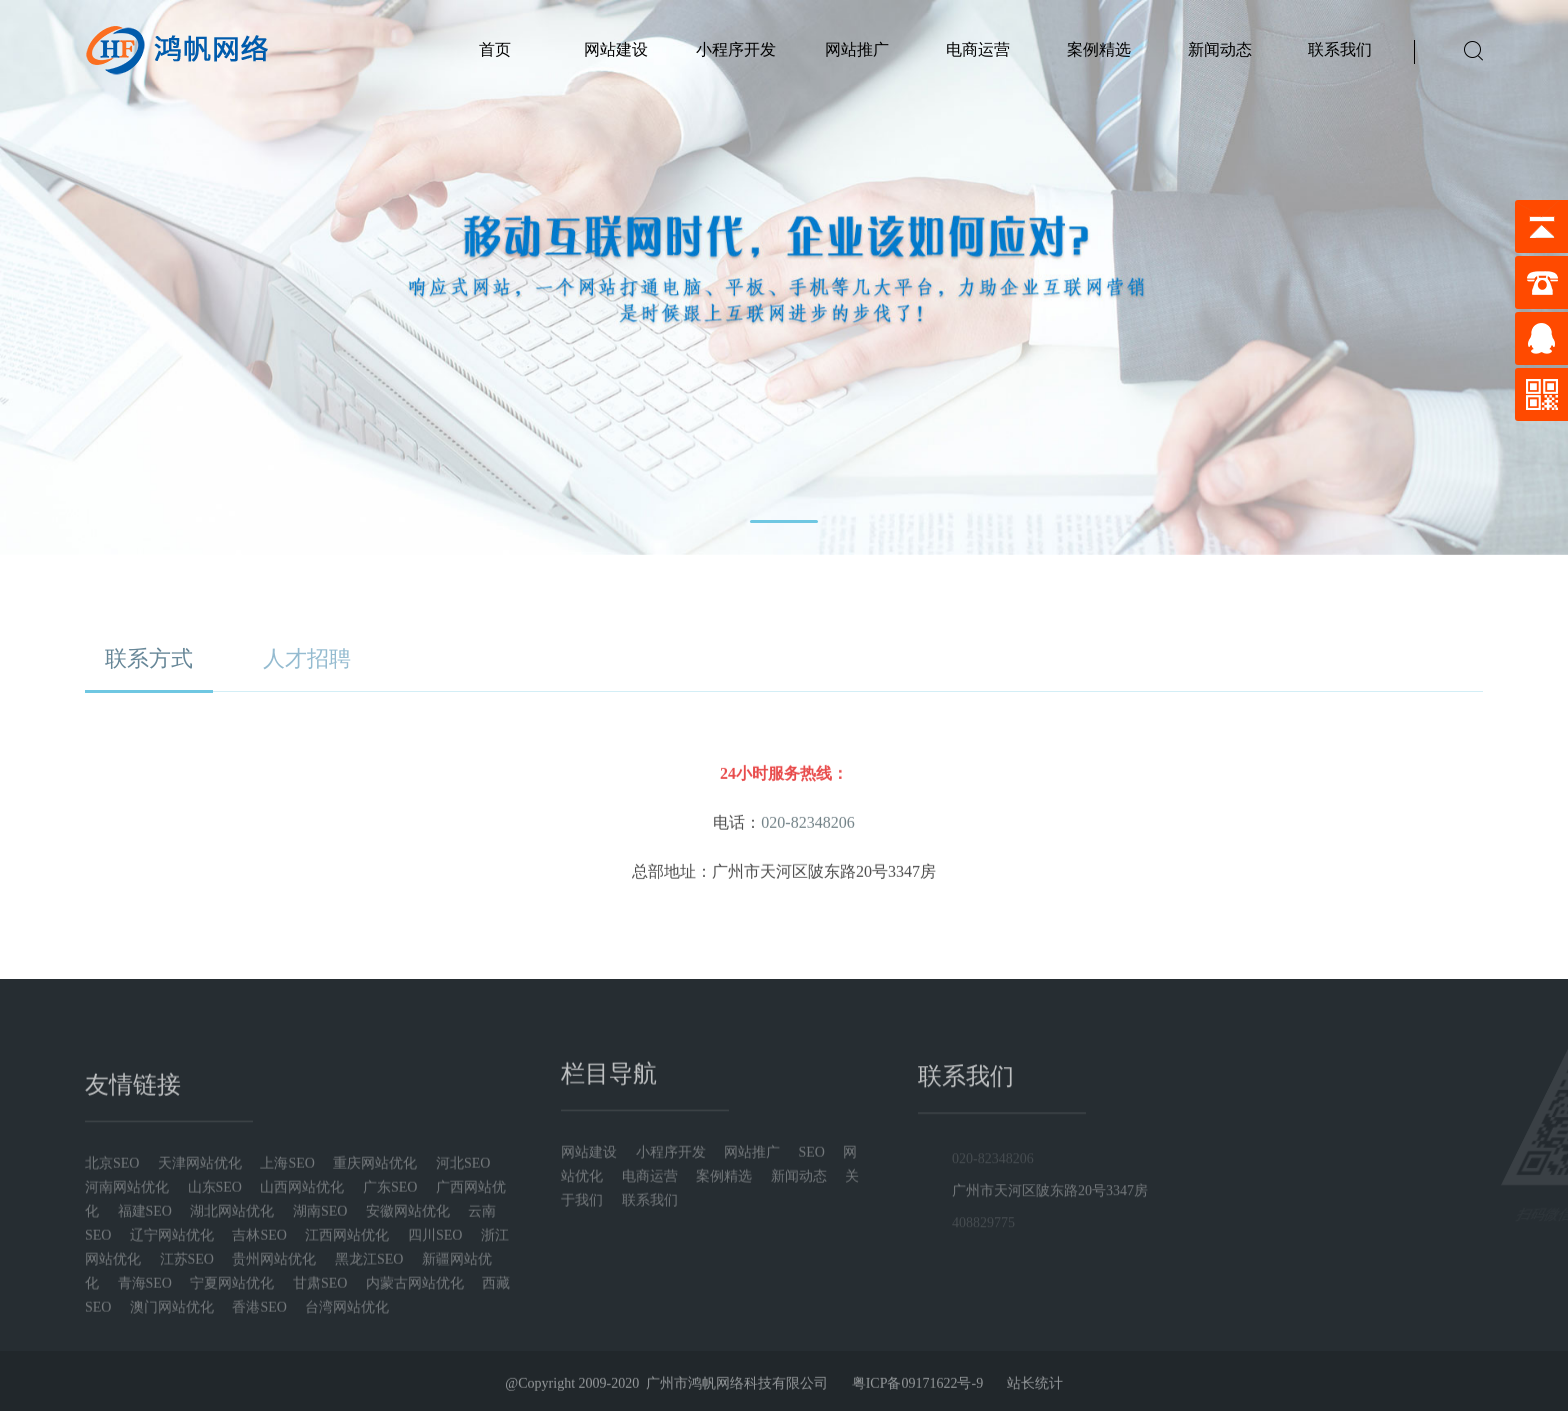 The height and width of the screenshot is (1411, 1568). What do you see at coordinates (375, 1330) in the screenshot?
I see `重庆网站优化` at bounding box center [375, 1330].